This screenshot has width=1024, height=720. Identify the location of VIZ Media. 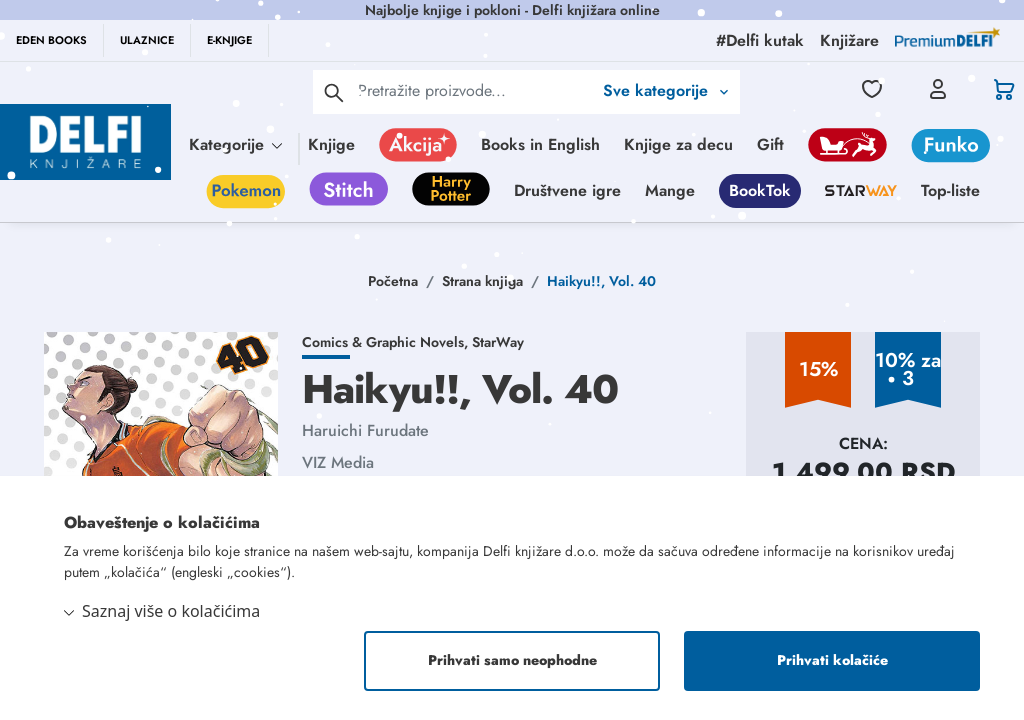
(338, 462).